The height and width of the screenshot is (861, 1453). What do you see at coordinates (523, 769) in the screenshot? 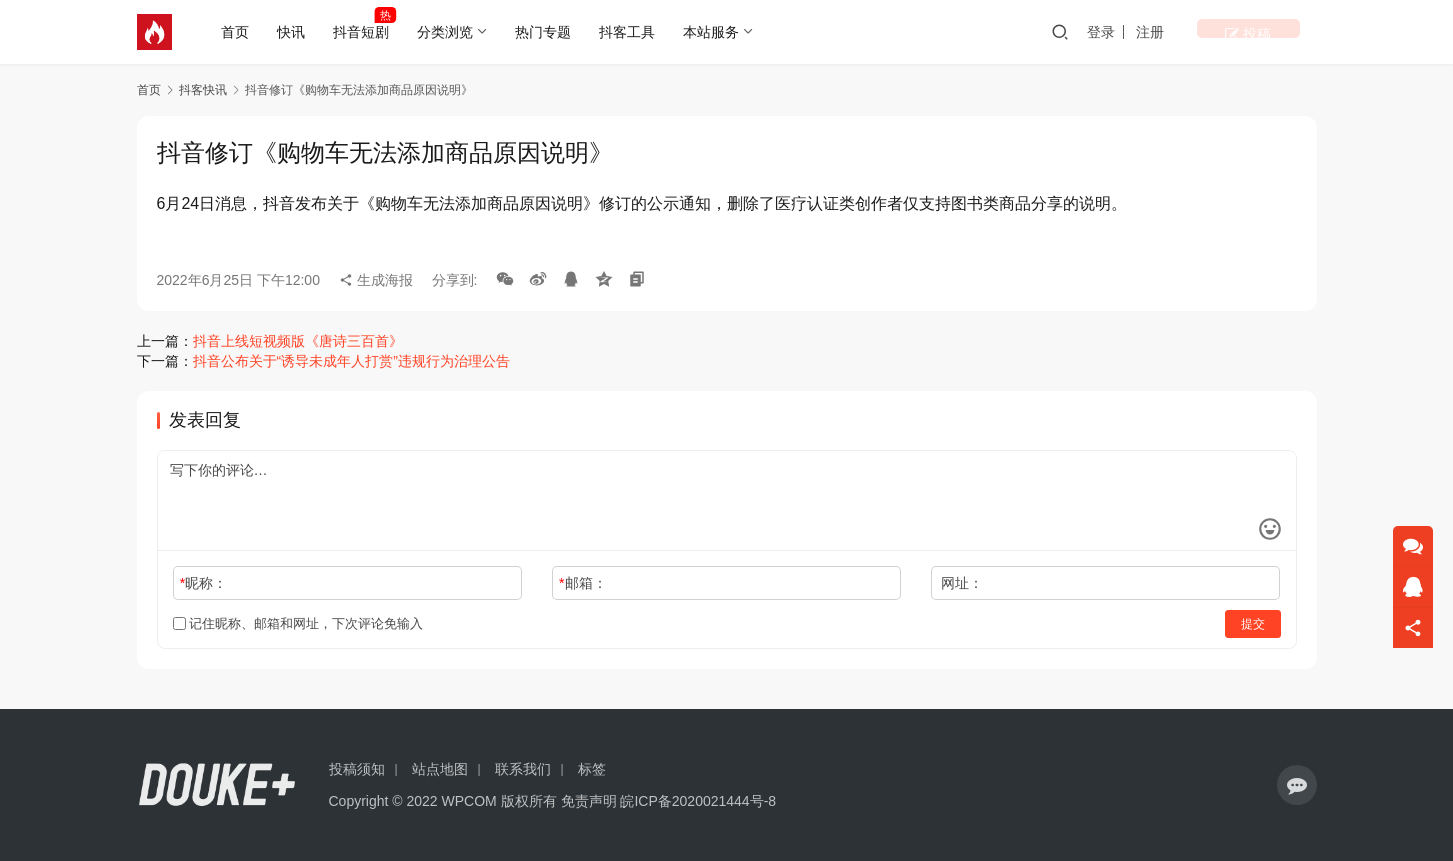
I see `联系我们` at bounding box center [523, 769].